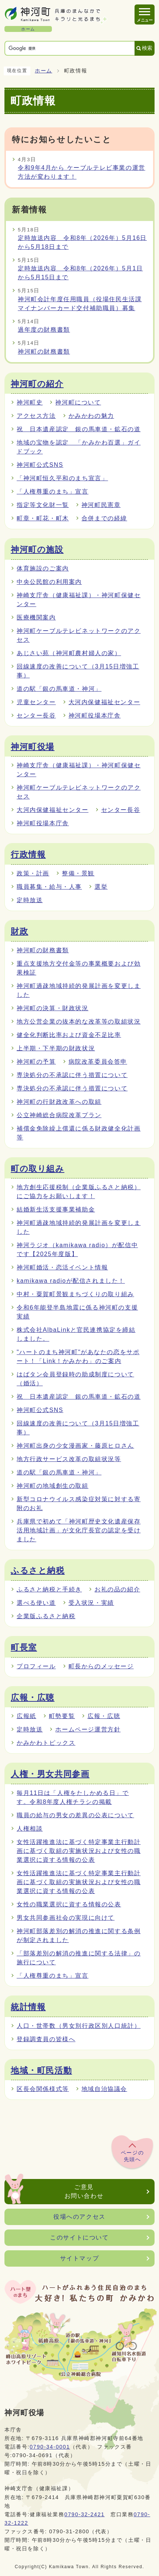 This screenshot has height=2576, width=159. What do you see at coordinates (66, 1918) in the screenshot?
I see `男女共同参画社会の実現に向けて` at bounding box center [66, 1918].